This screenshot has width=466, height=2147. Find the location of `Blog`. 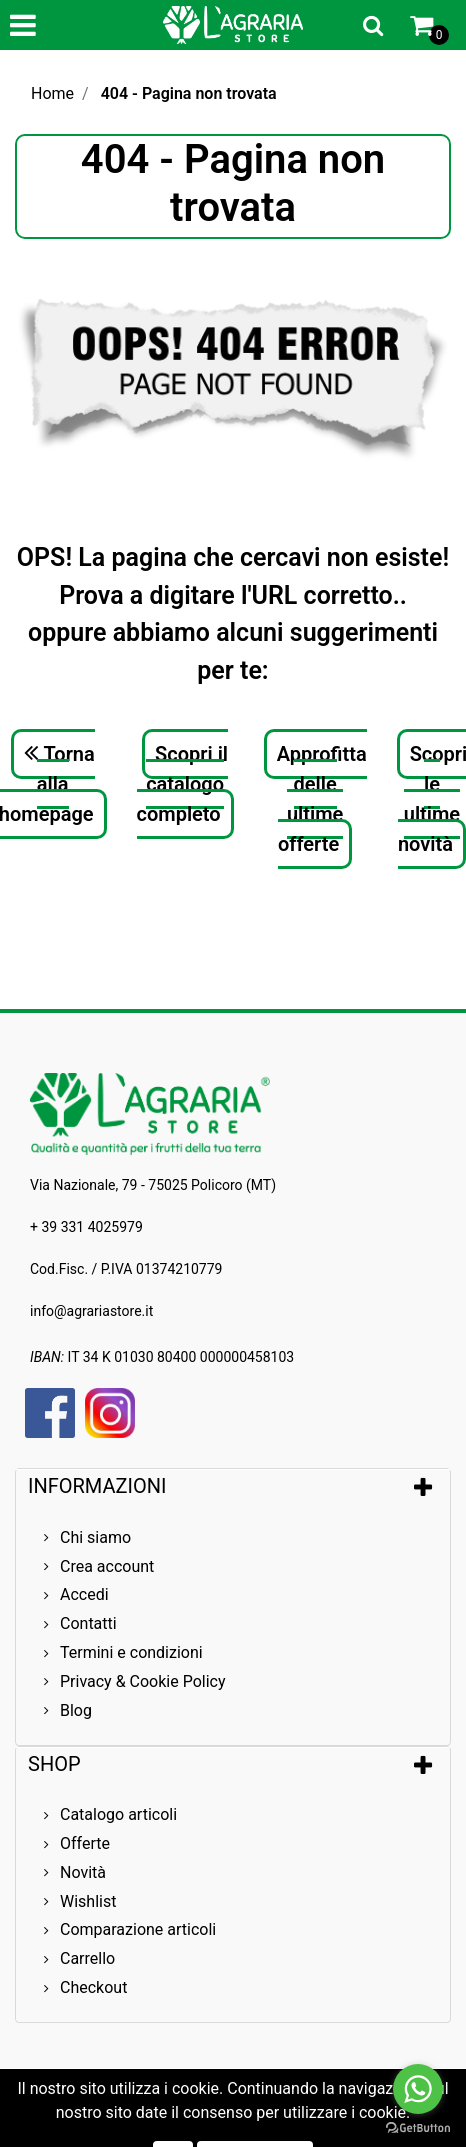

Blog is located at coordinates (76, 1710).